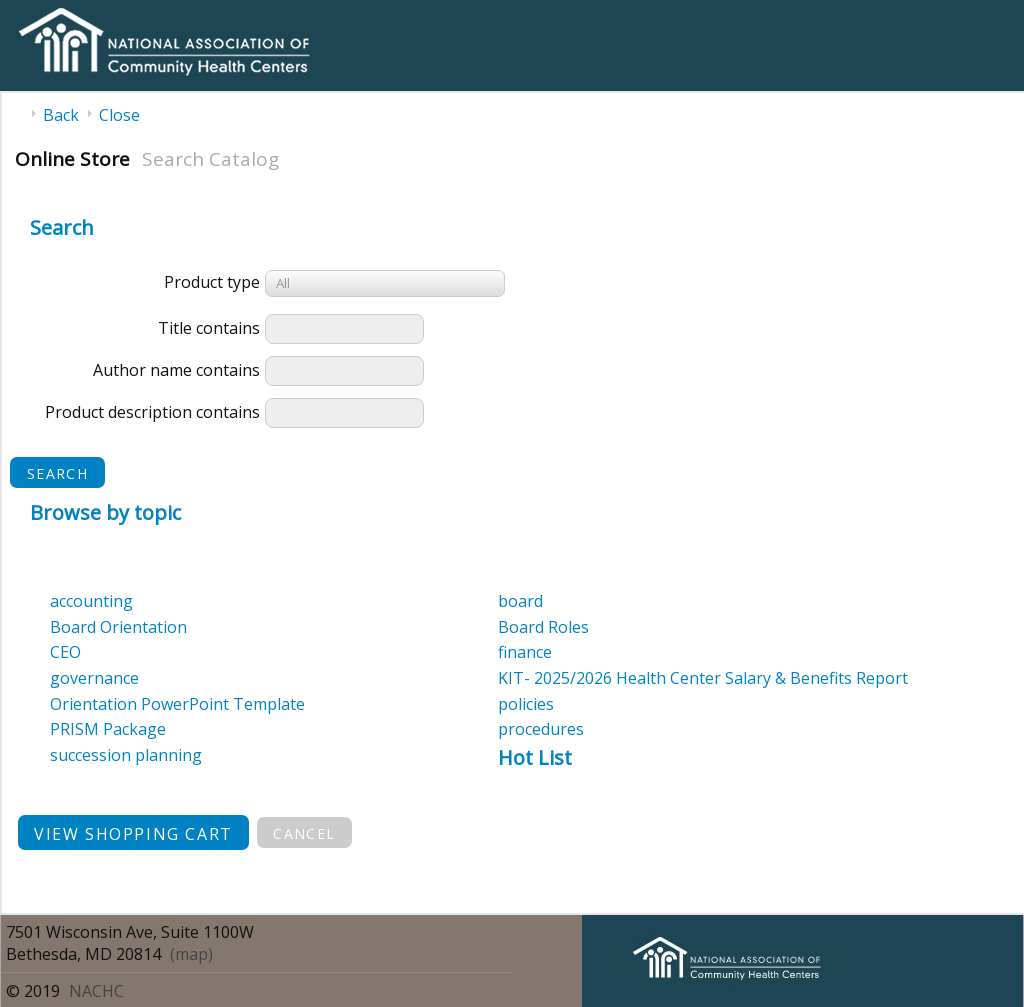 This screenshot has height=1007, width=1024. I want to click on Product type, so click(212, 282).